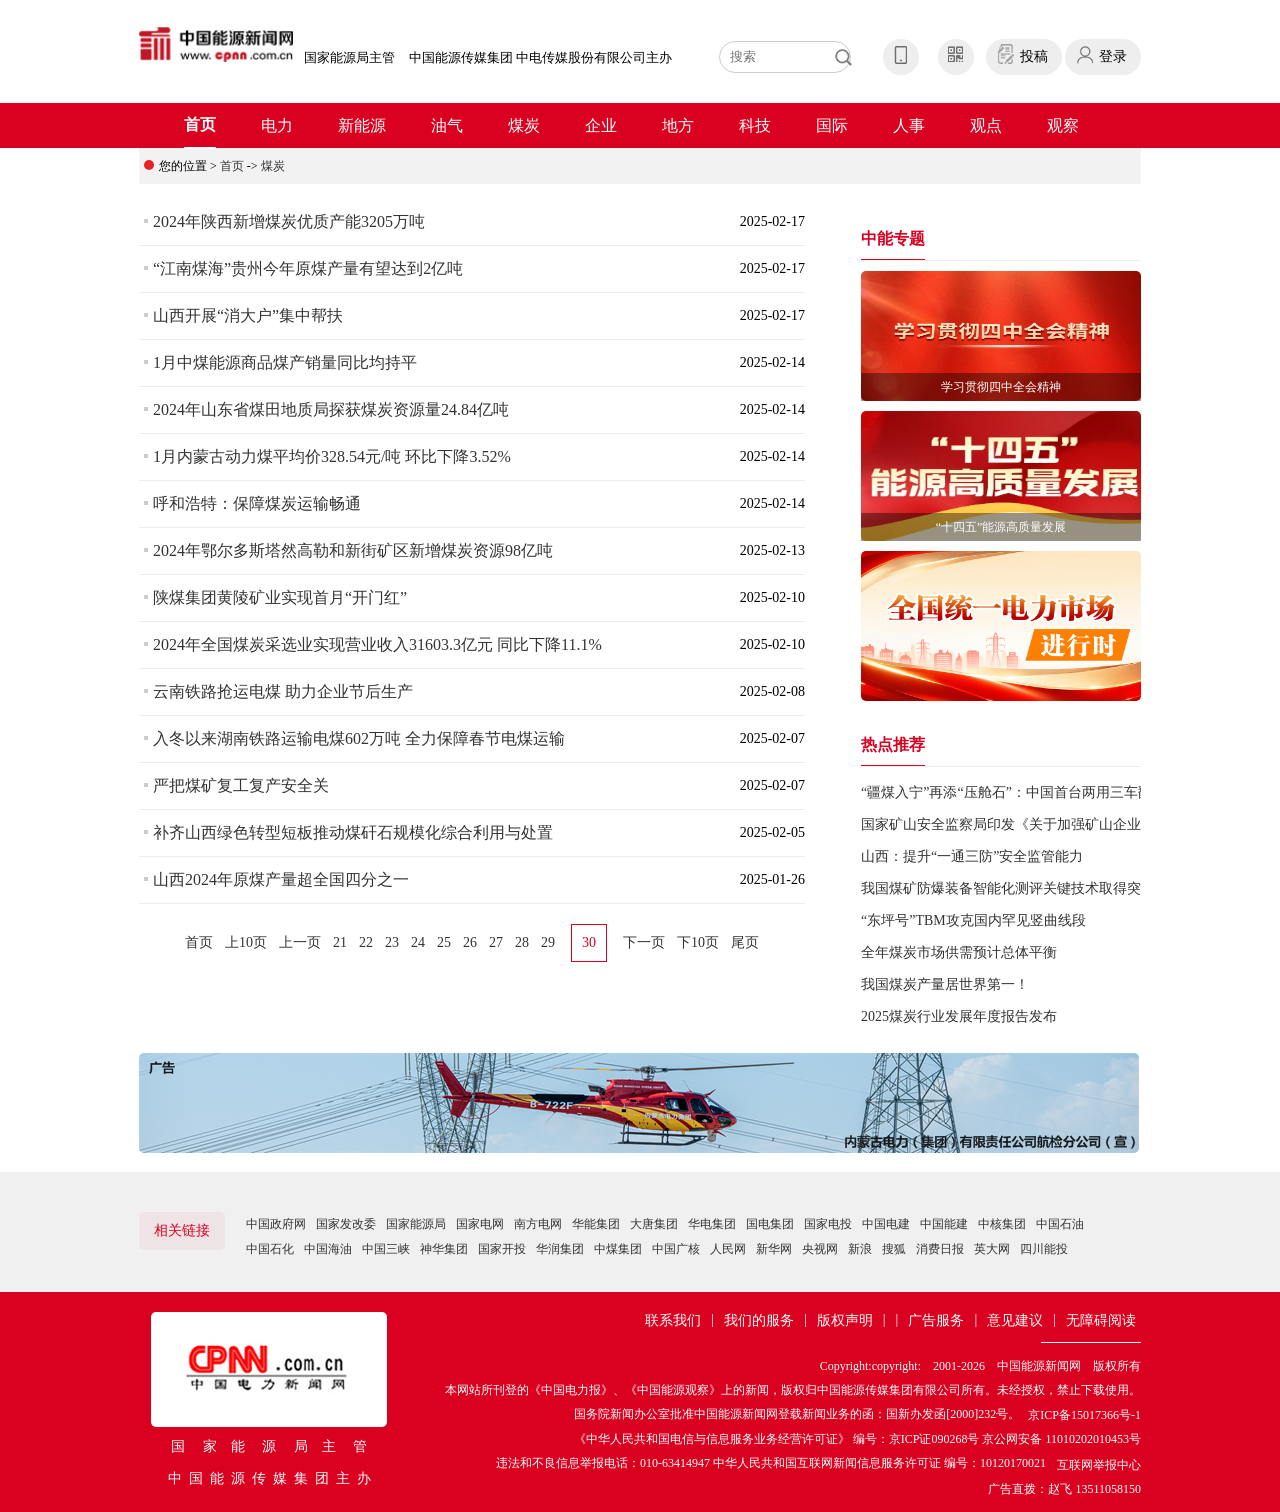 The image size is (1280, 1512). Describe the element at coordinates (936, 1320) in the screenshot. I see `广告服务` at that location.